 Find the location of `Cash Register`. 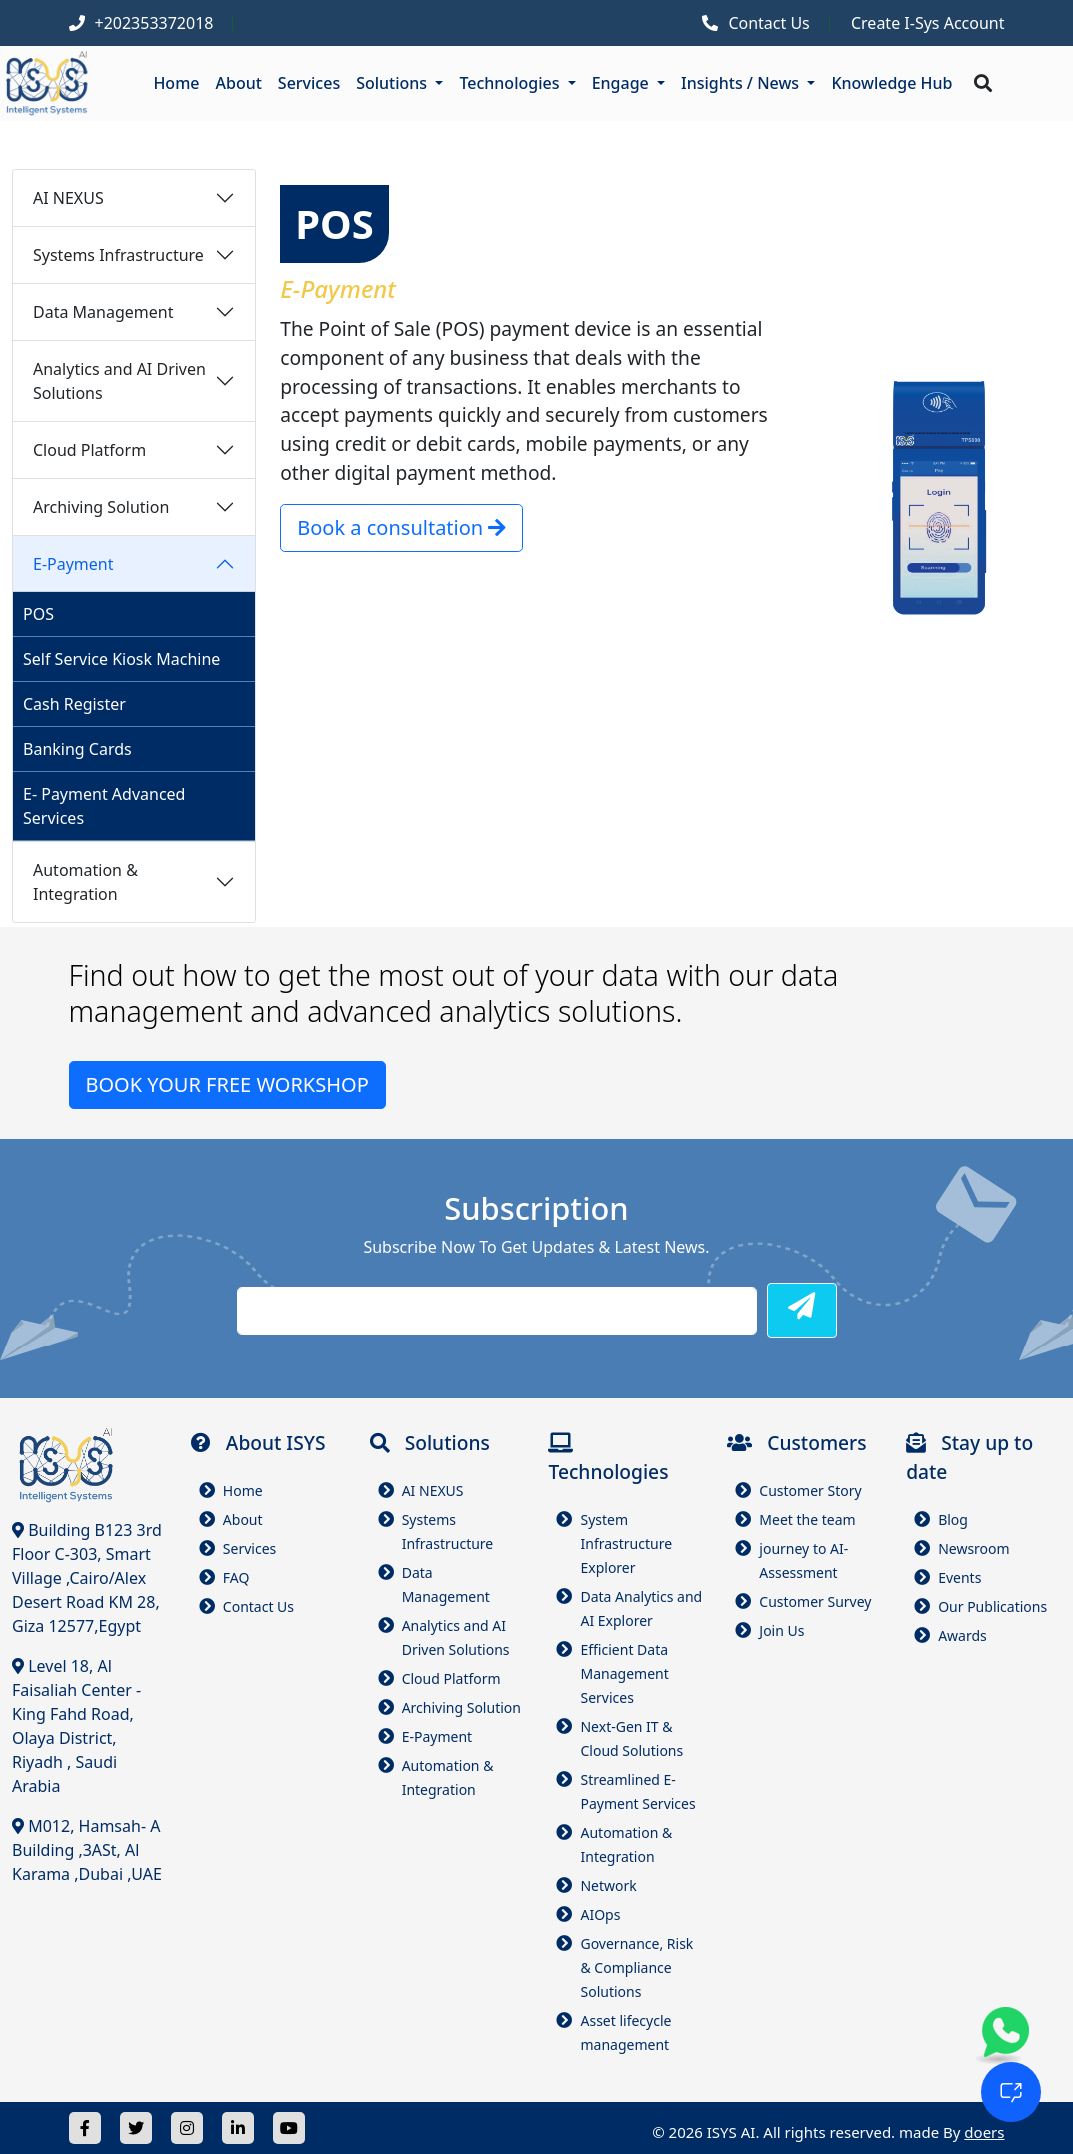

Cash Register is located at coordinates (74, 704).